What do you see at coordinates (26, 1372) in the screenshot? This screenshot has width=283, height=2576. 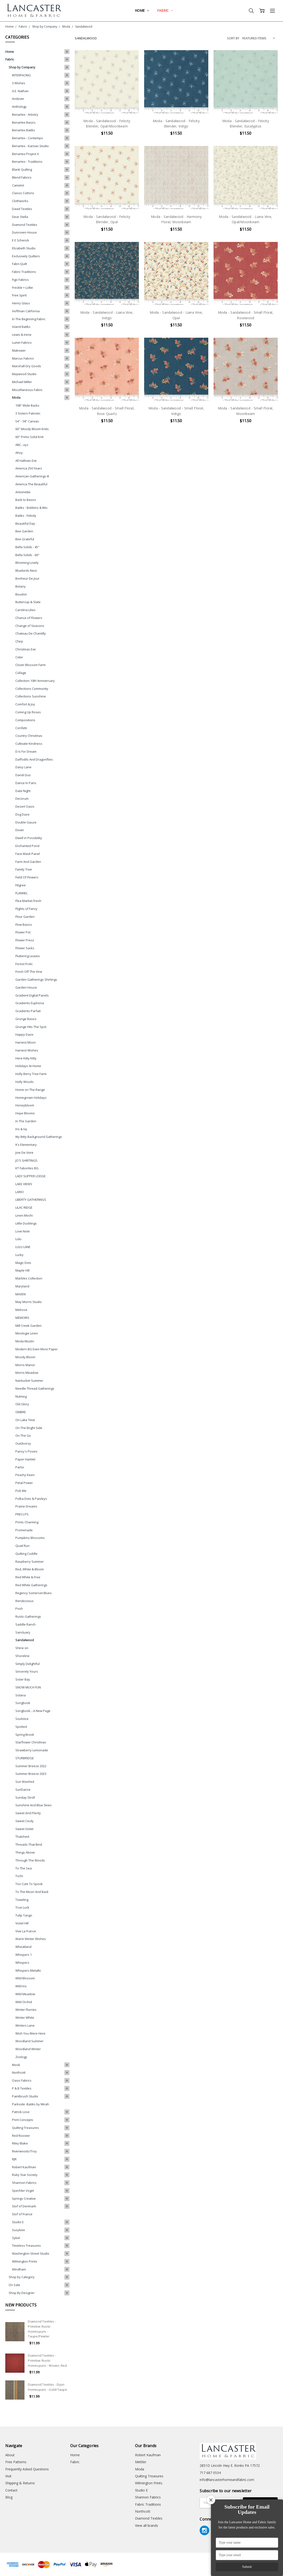 I see `Morris Meadow` at bounding box center [26, 1372].